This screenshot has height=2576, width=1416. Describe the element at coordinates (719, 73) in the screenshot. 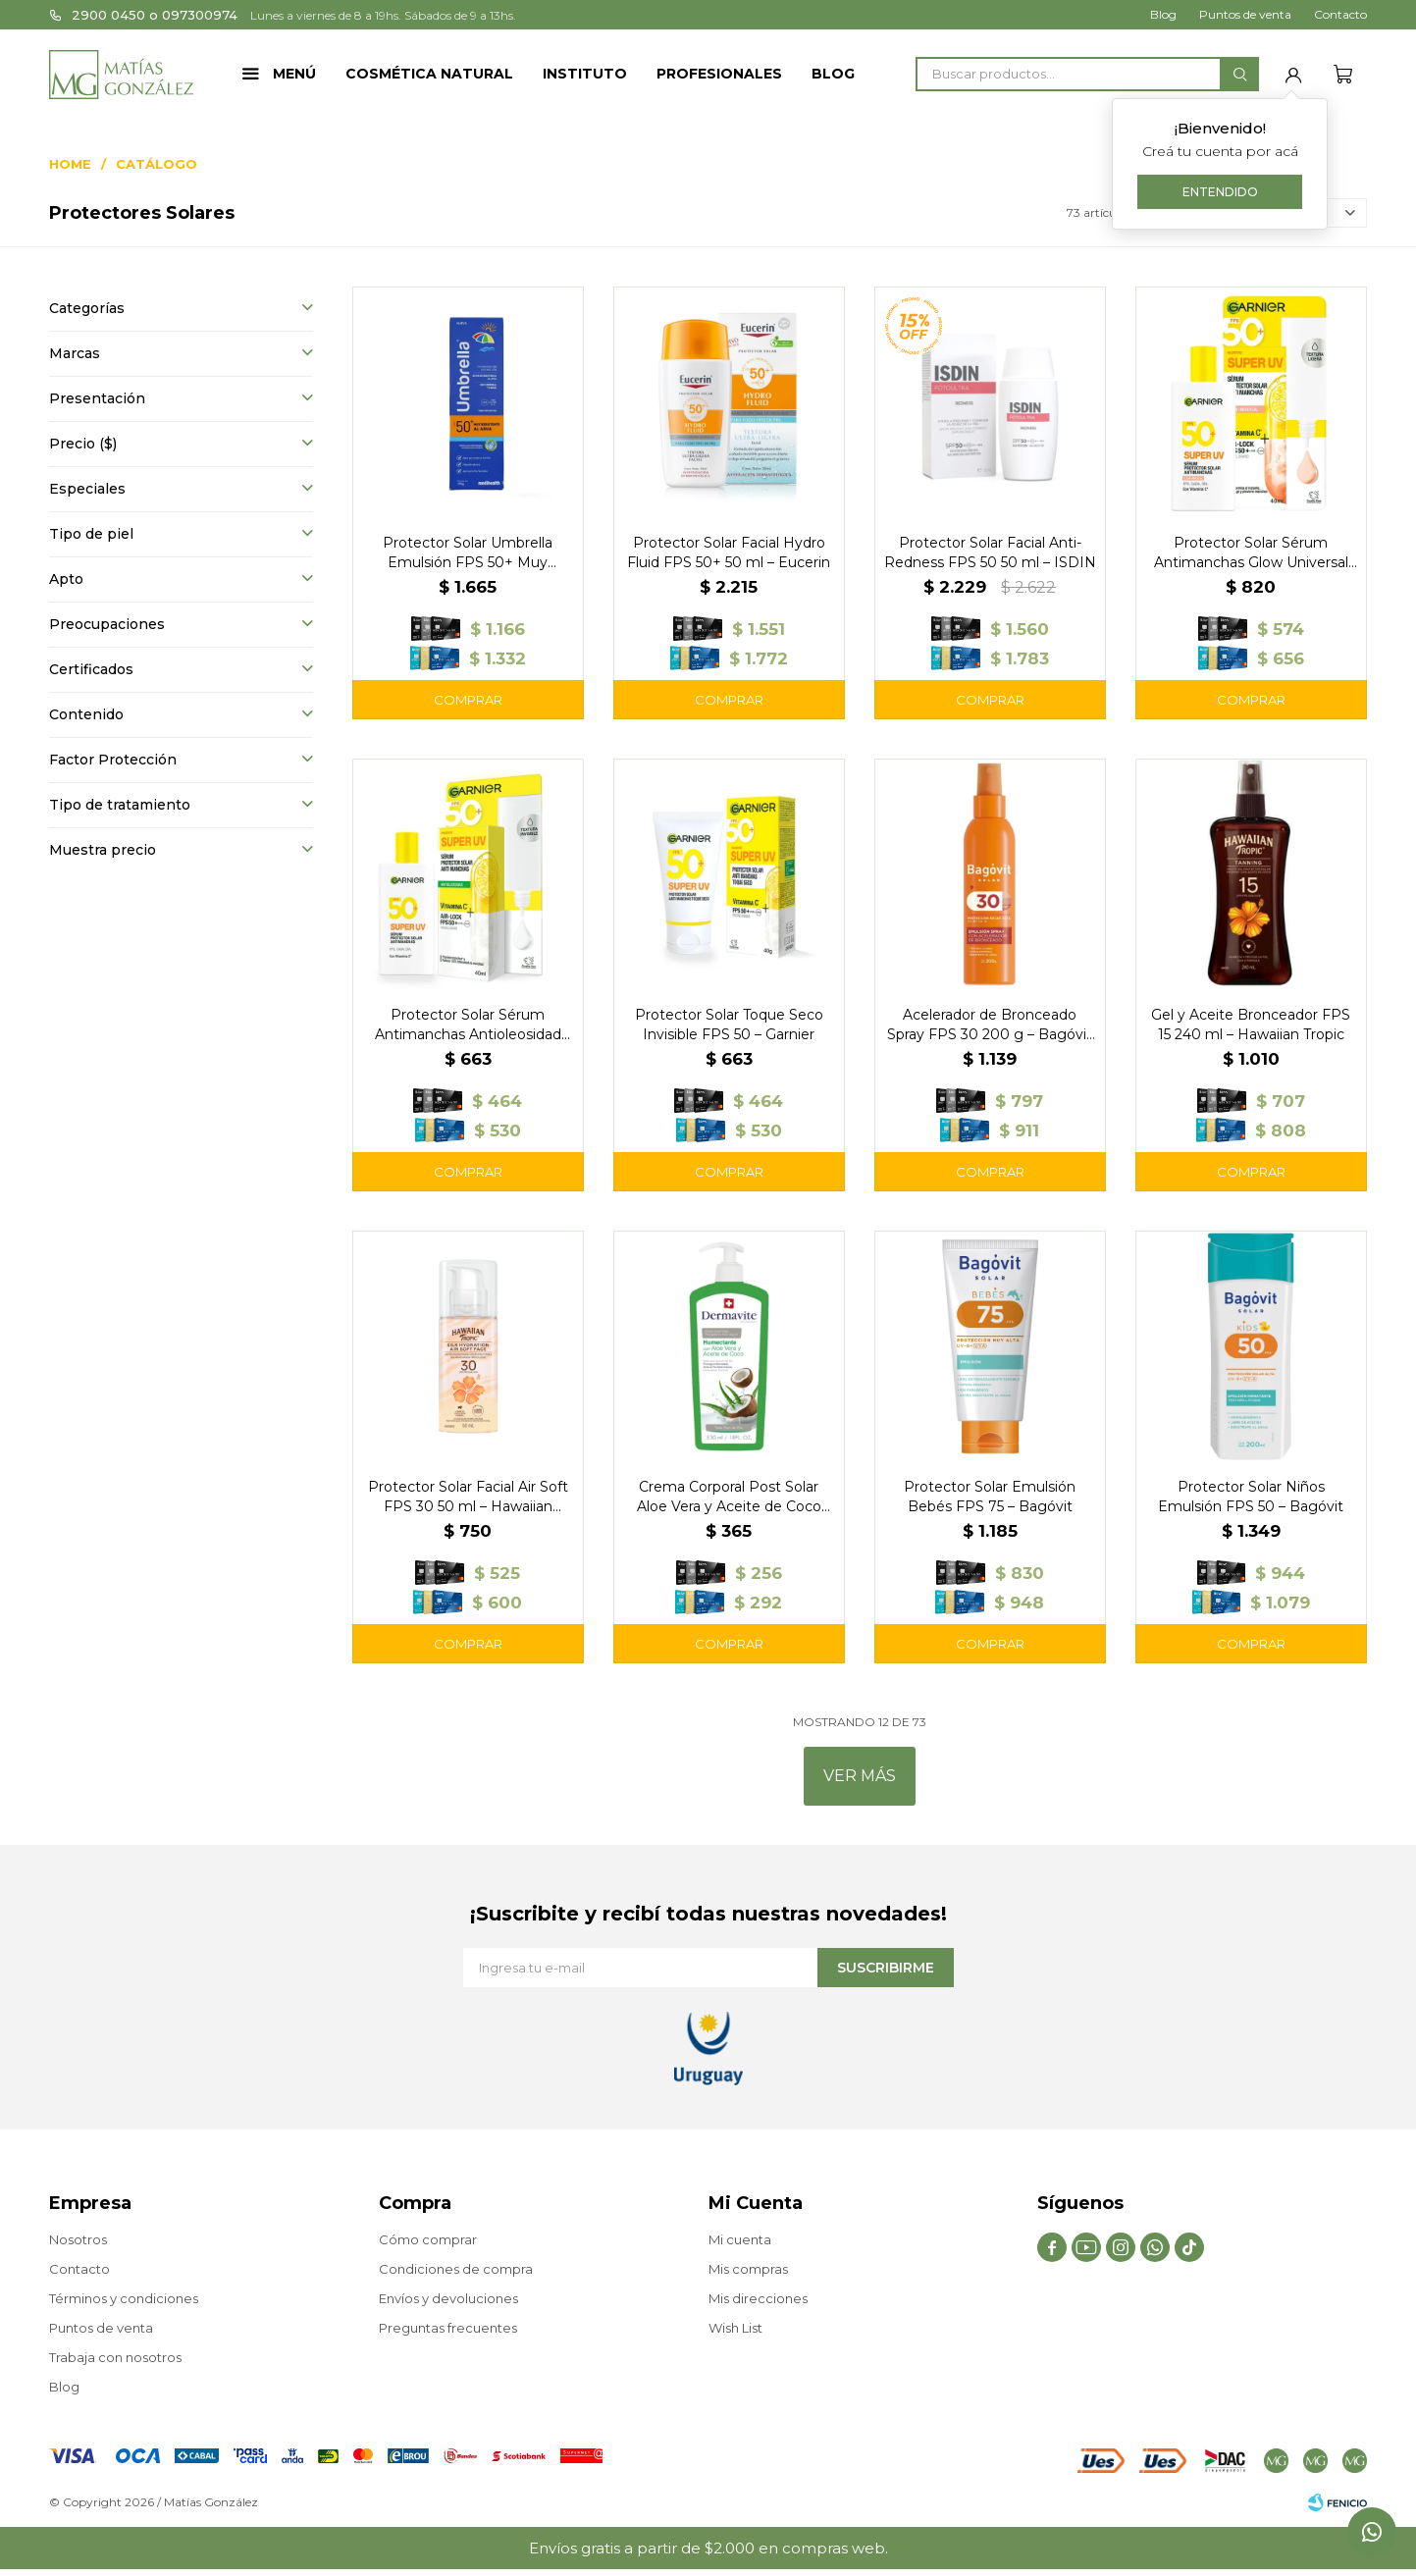

I see `Profesionales` at that location.